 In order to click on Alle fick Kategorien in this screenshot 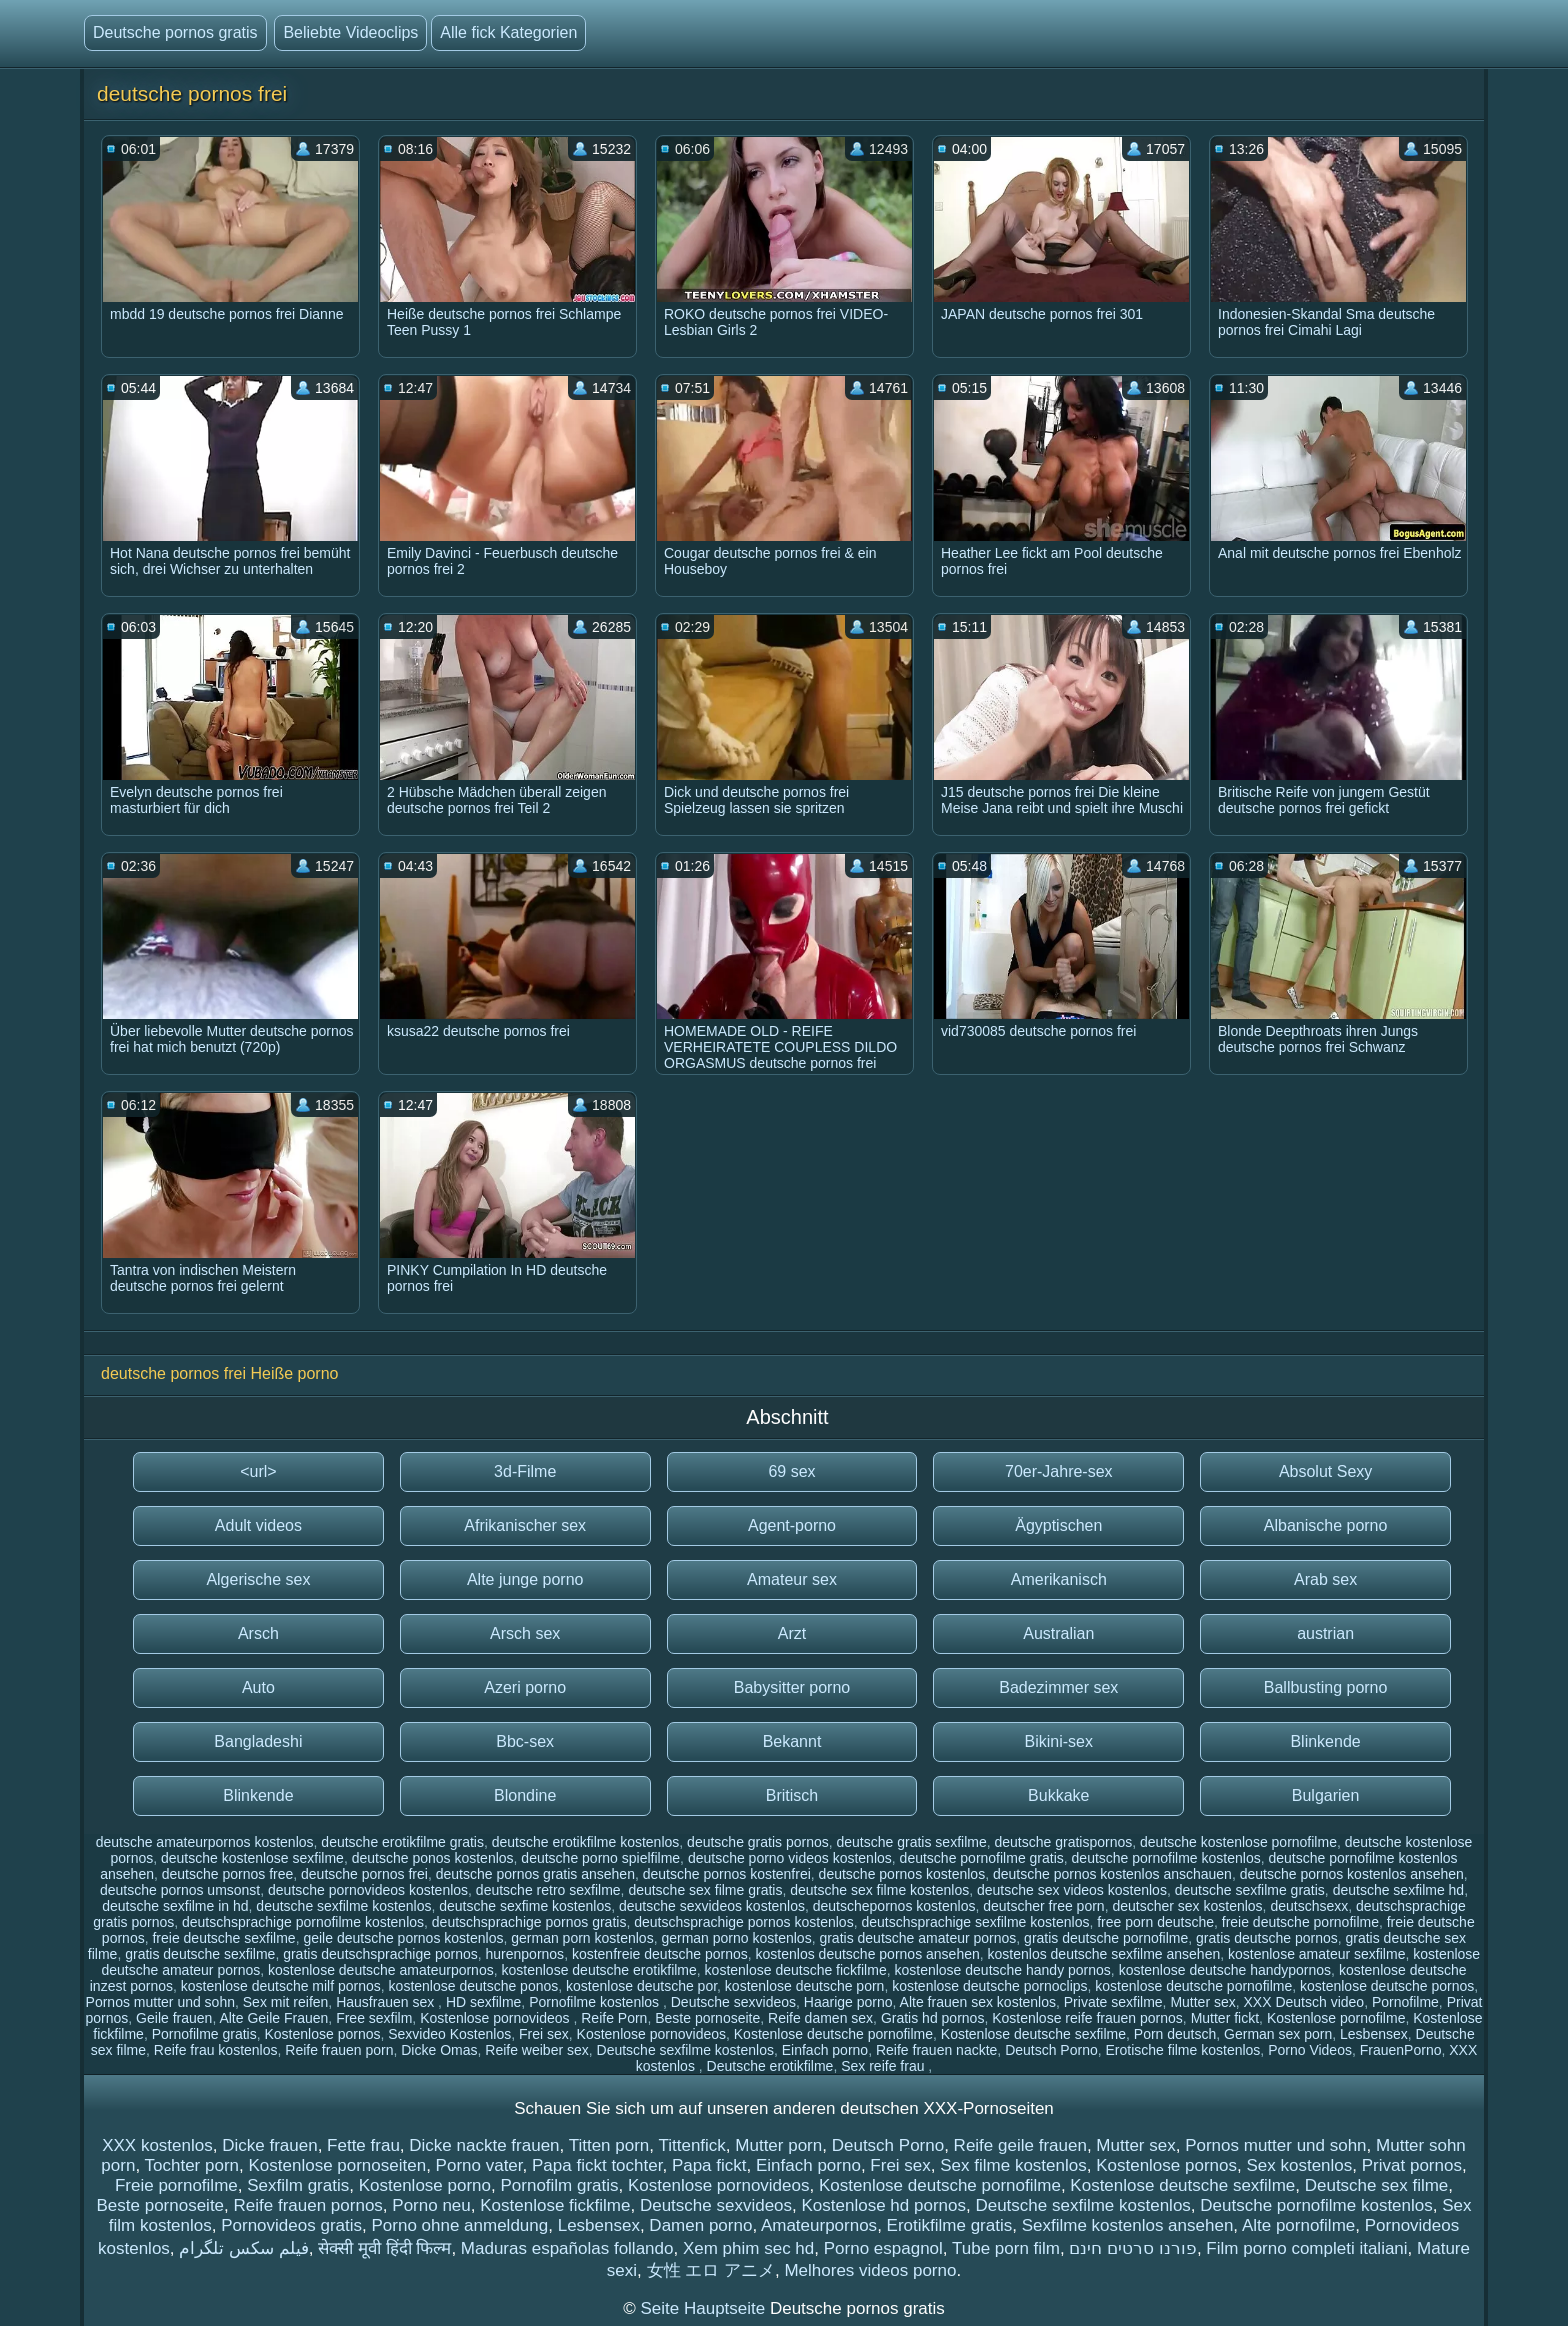, I will do `click(508, 32)`.